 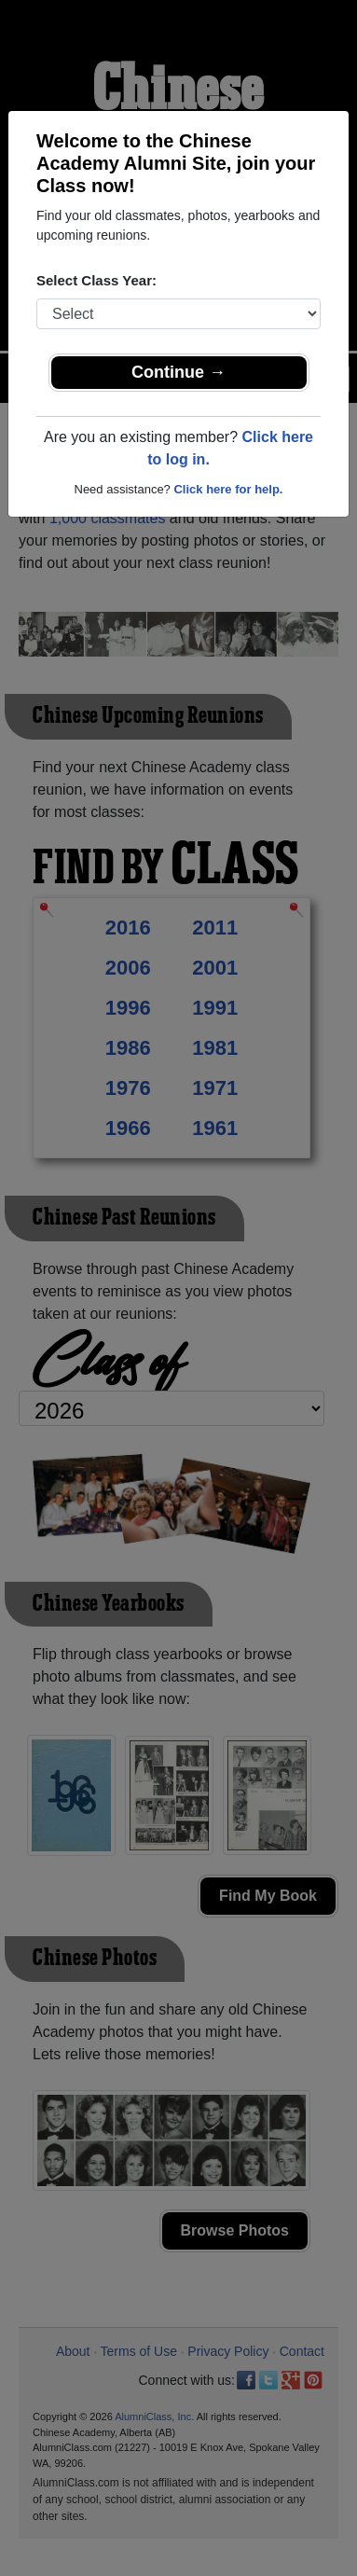 What do you see at coordinates (178, 372) in the screenshot?
I see `Continue →` at bounding box center [178, 372].